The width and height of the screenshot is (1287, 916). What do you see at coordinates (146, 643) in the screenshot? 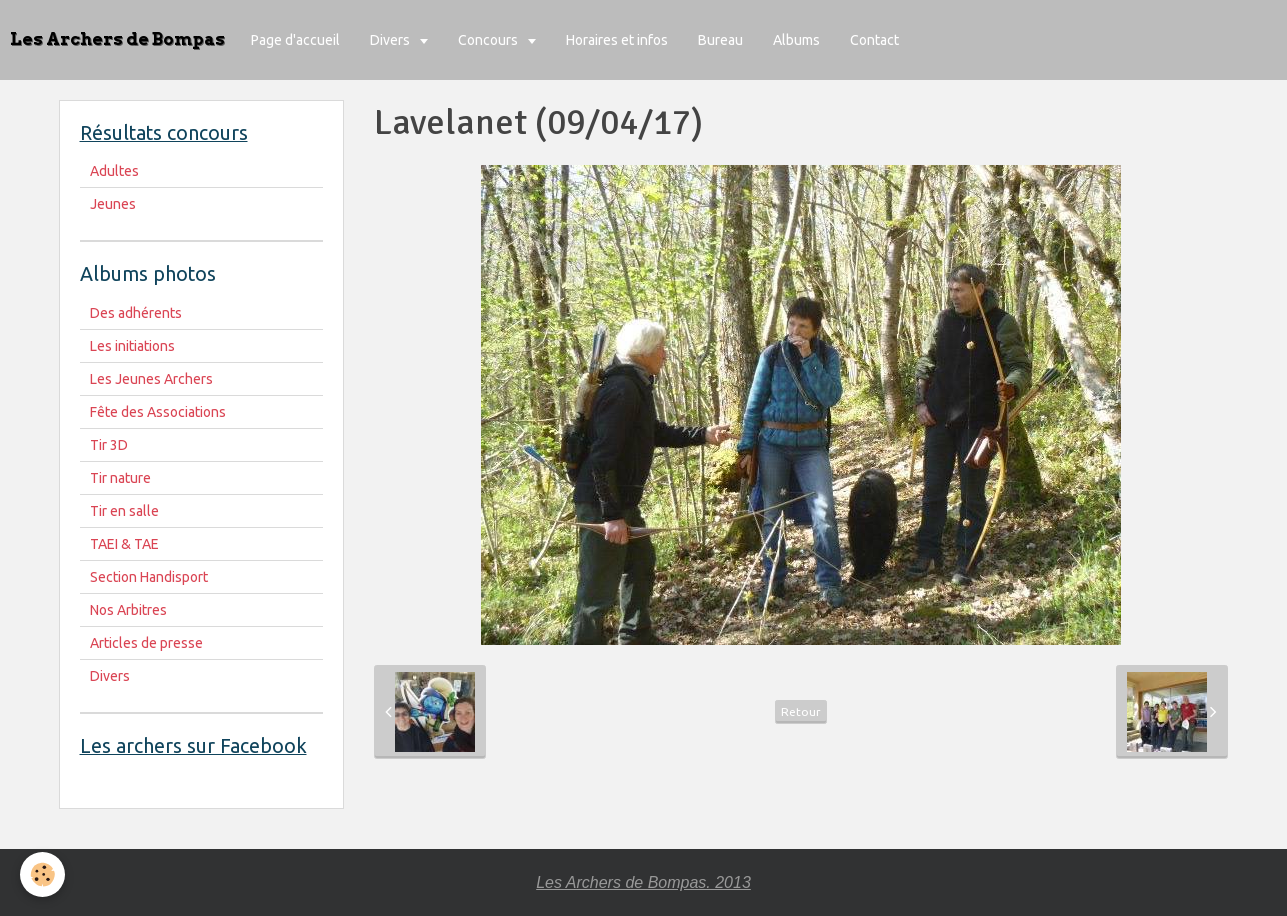
I see `Articles de presse` at bounding box center [146, 643].